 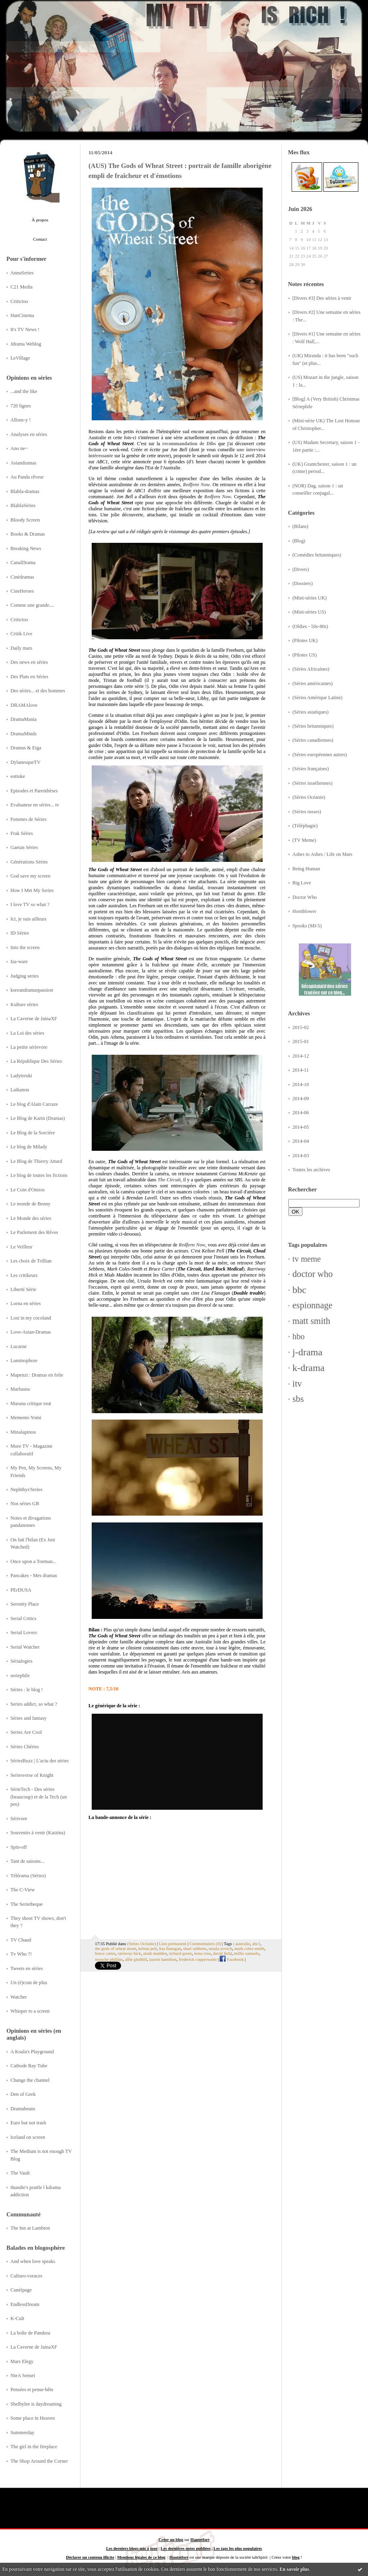 I want to click on Sérivore, so click(x=18, y=1818).